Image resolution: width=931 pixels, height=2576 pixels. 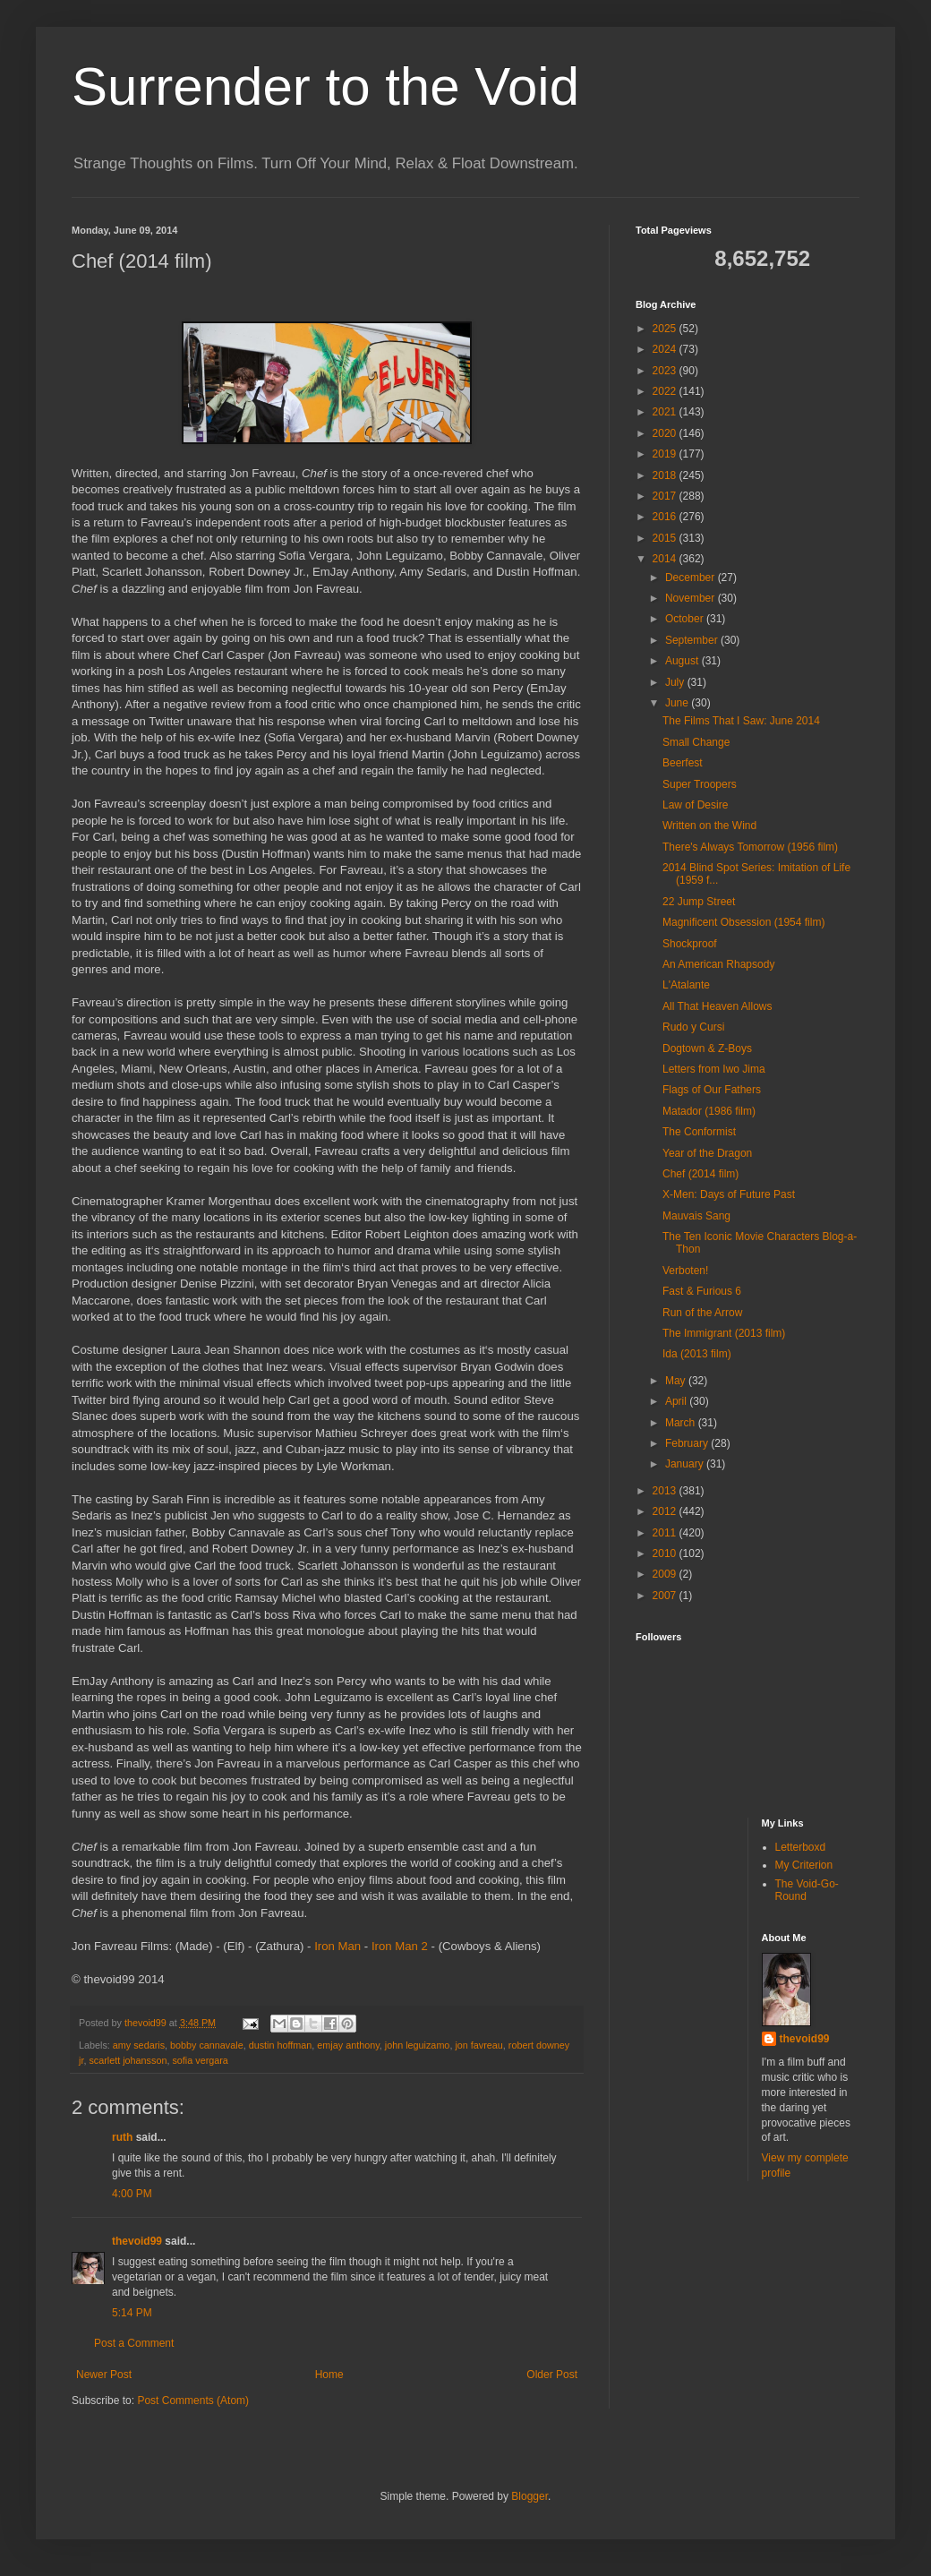 I want to click on 2025, so click(x=666, y=328).